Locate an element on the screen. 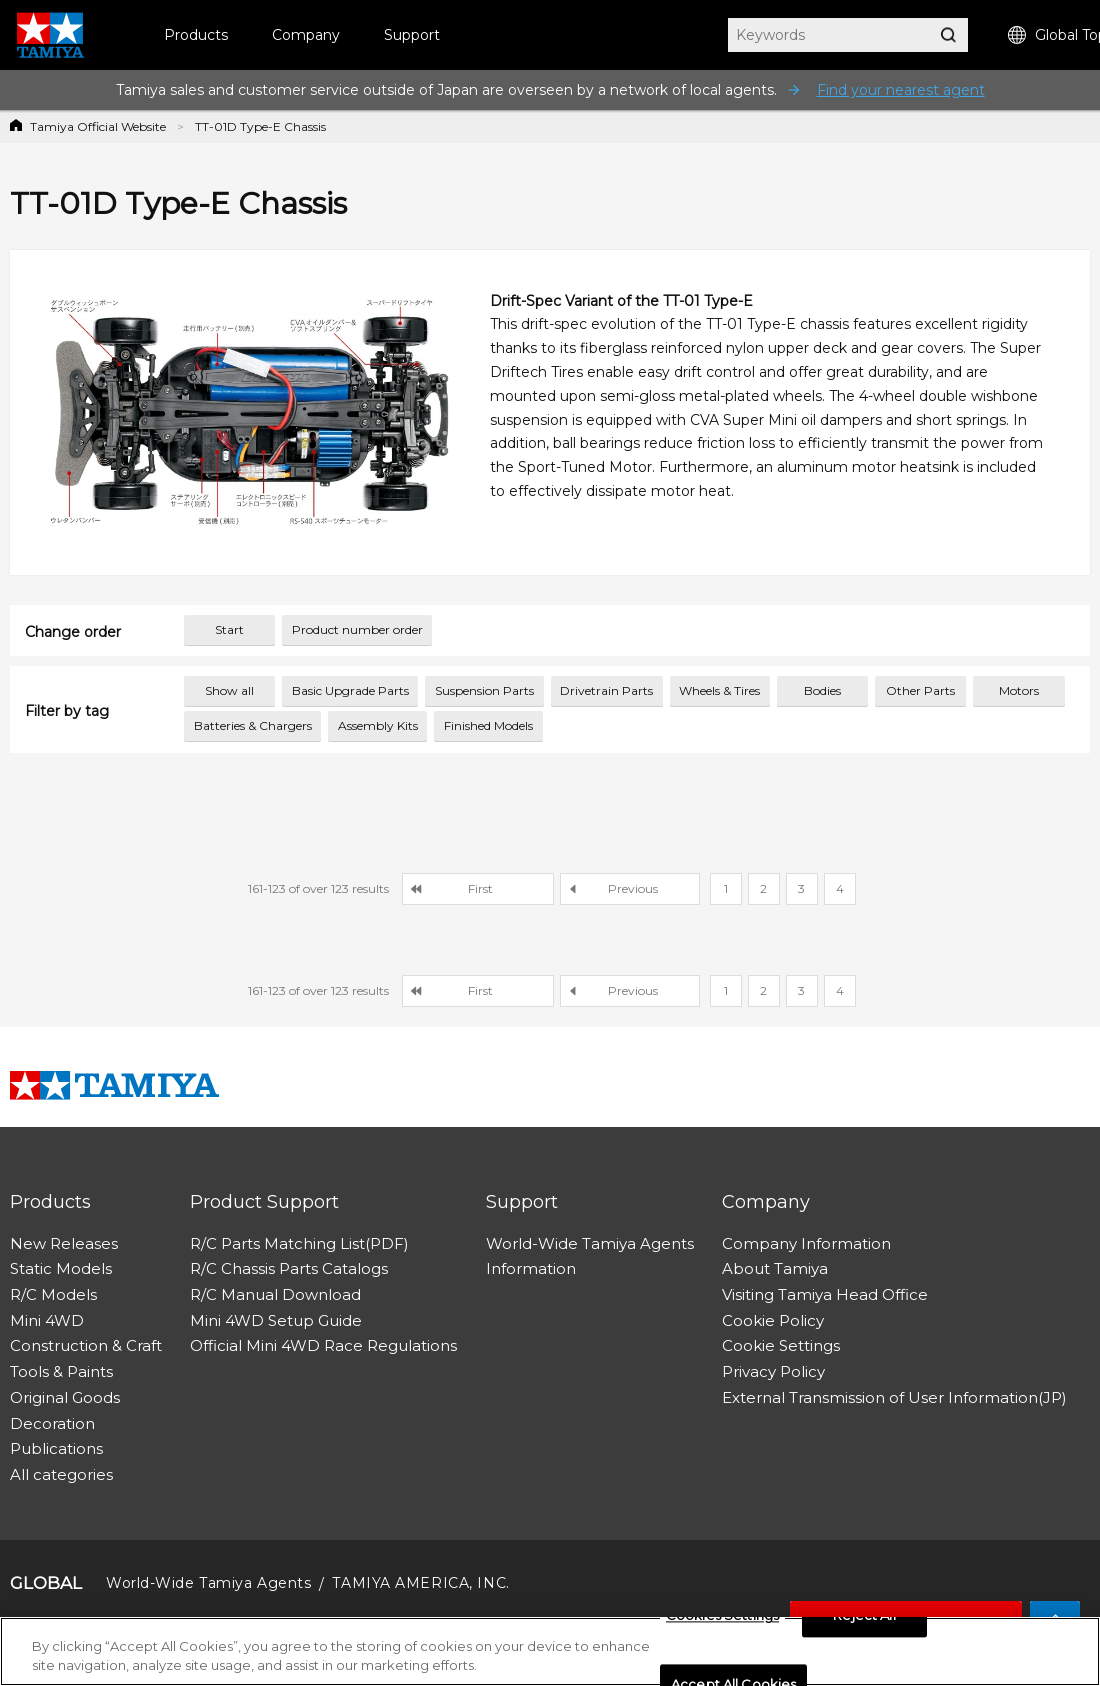 This screenshot has height=1686, width=1100. Find your nearest agent is located at coordinates (901, 90).